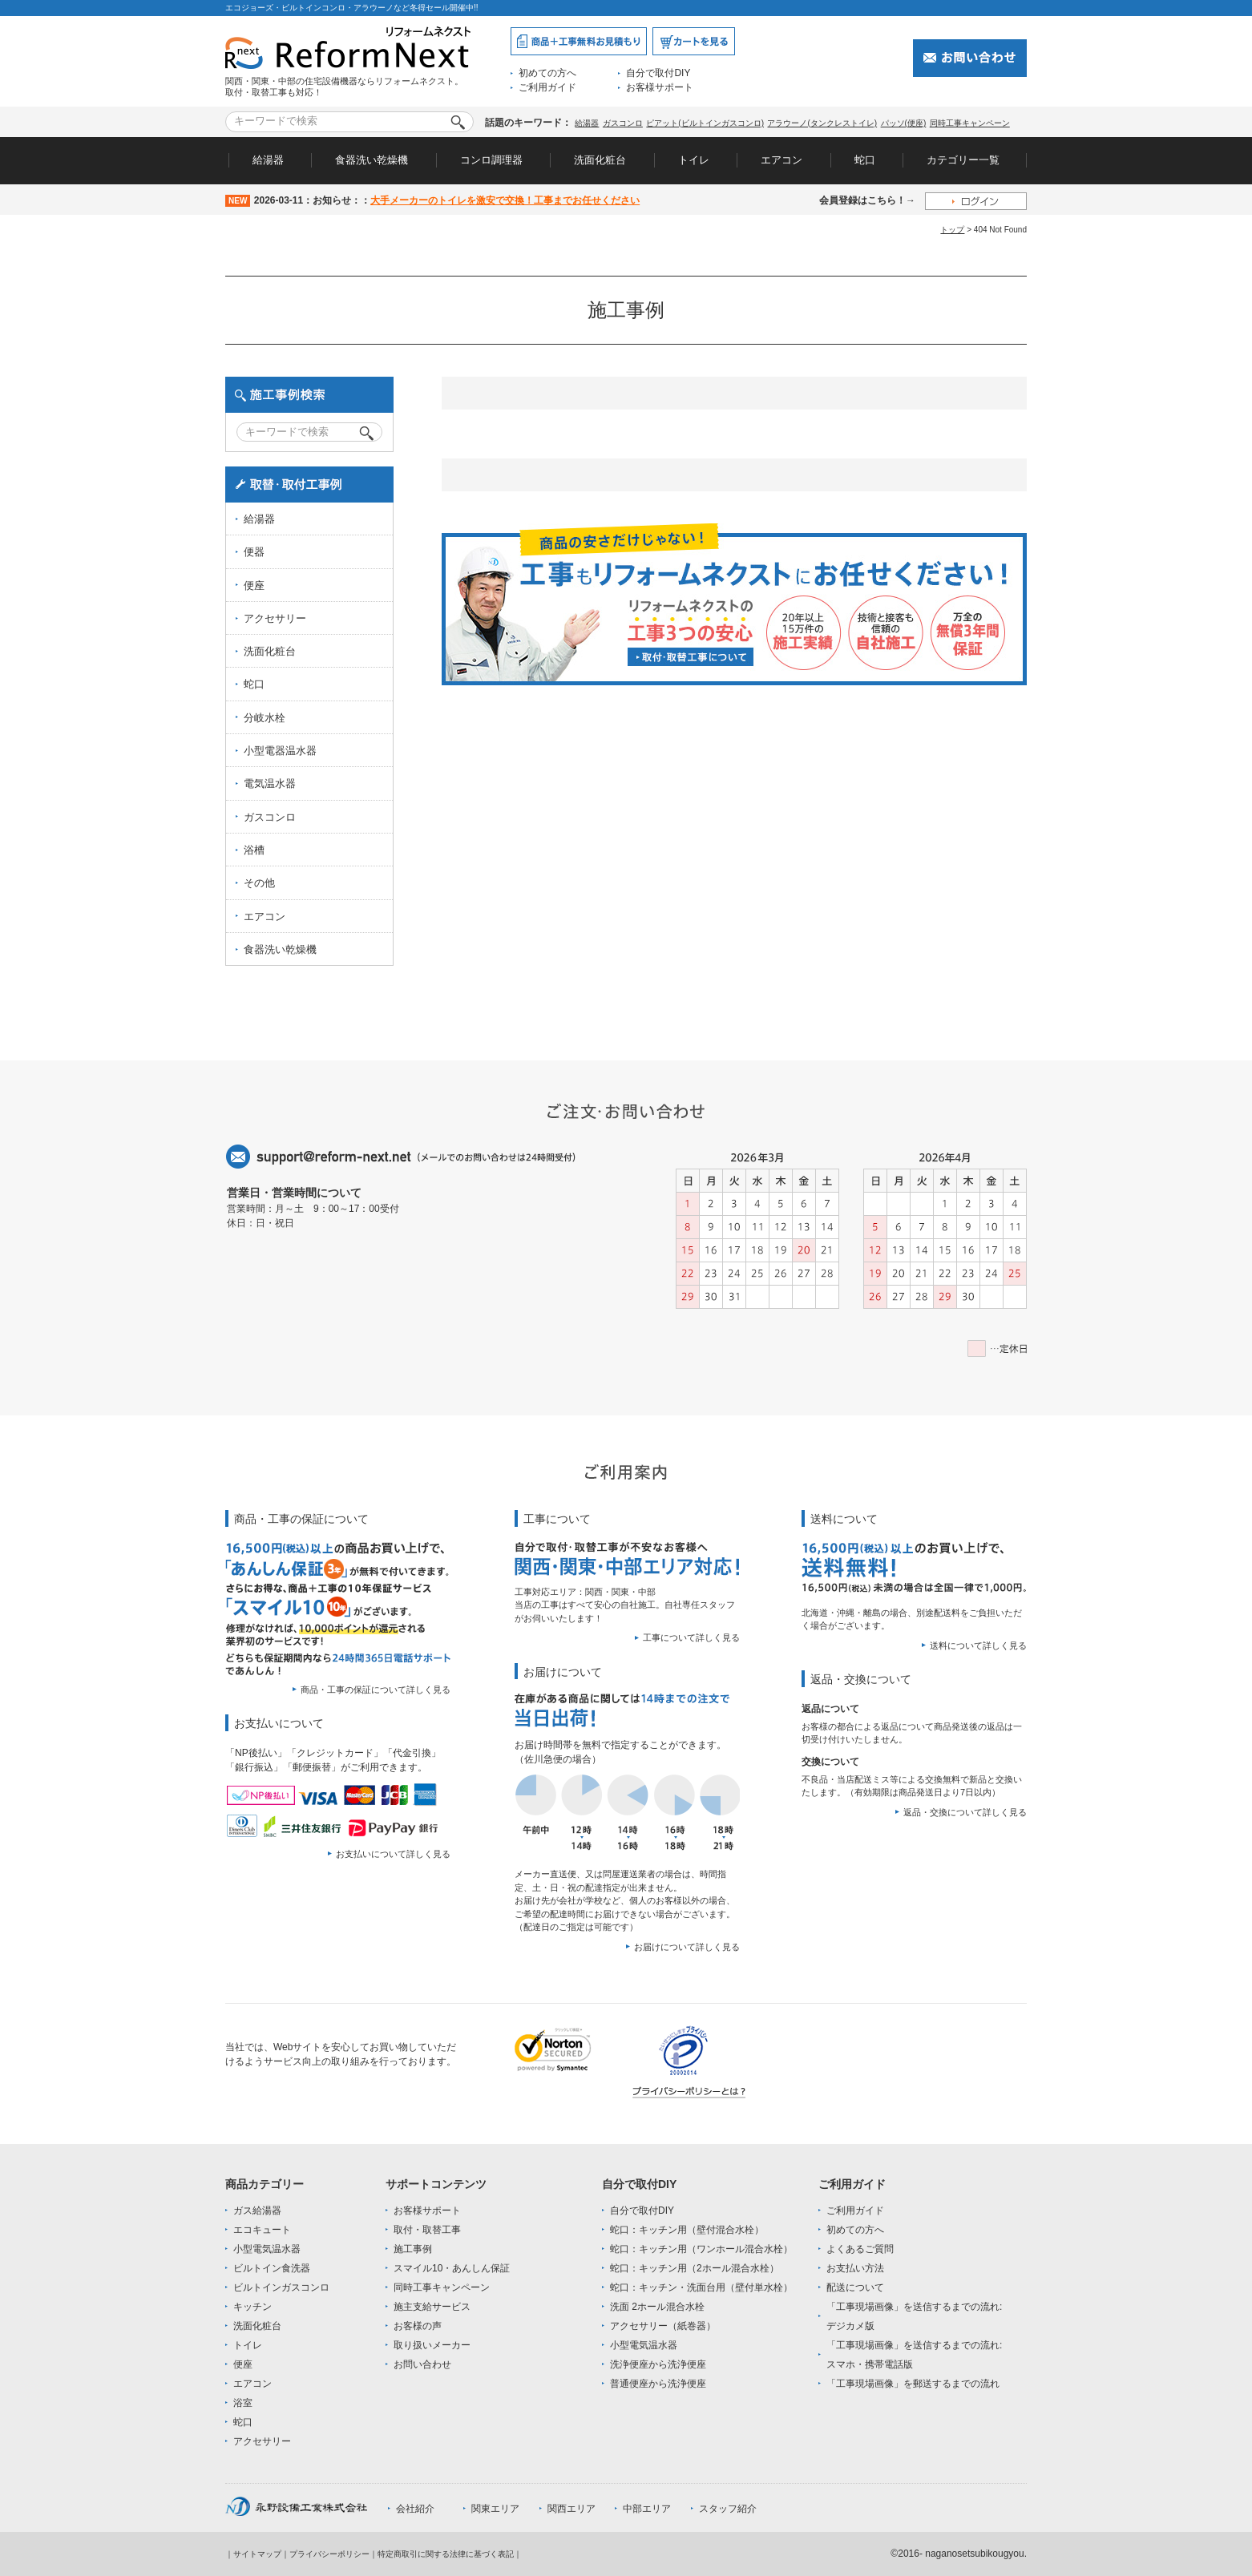  Describe the element at coordinates (970, 123) in the screenshot. I see `同時工事キャンペーン` at that location.